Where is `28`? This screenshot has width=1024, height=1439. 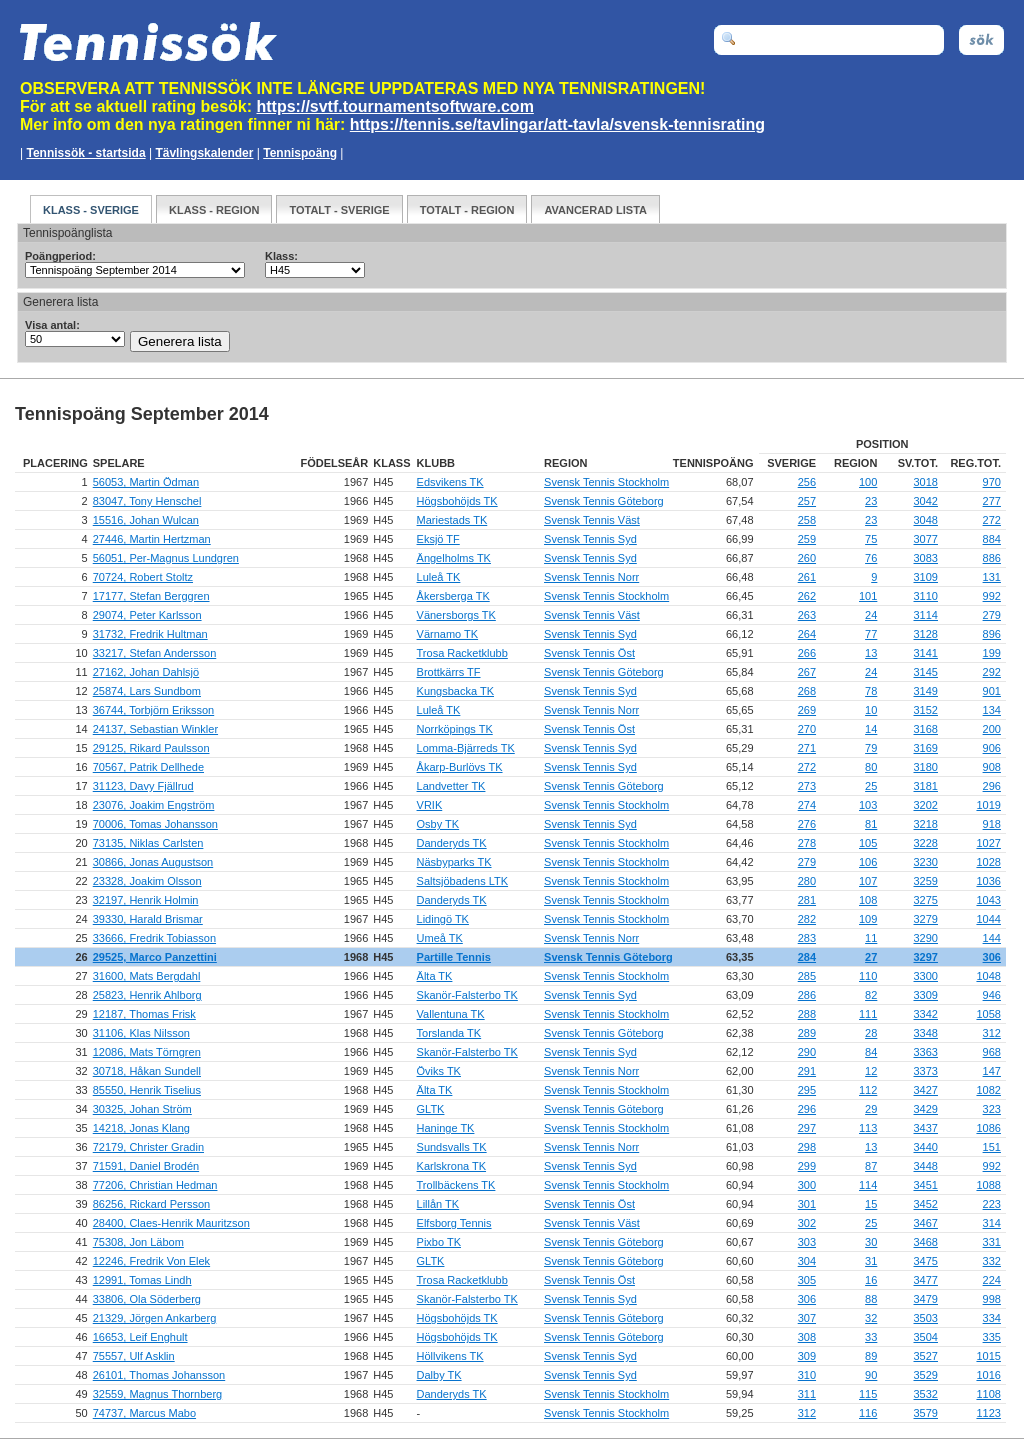 28 is located at coordinates (871, 1033).